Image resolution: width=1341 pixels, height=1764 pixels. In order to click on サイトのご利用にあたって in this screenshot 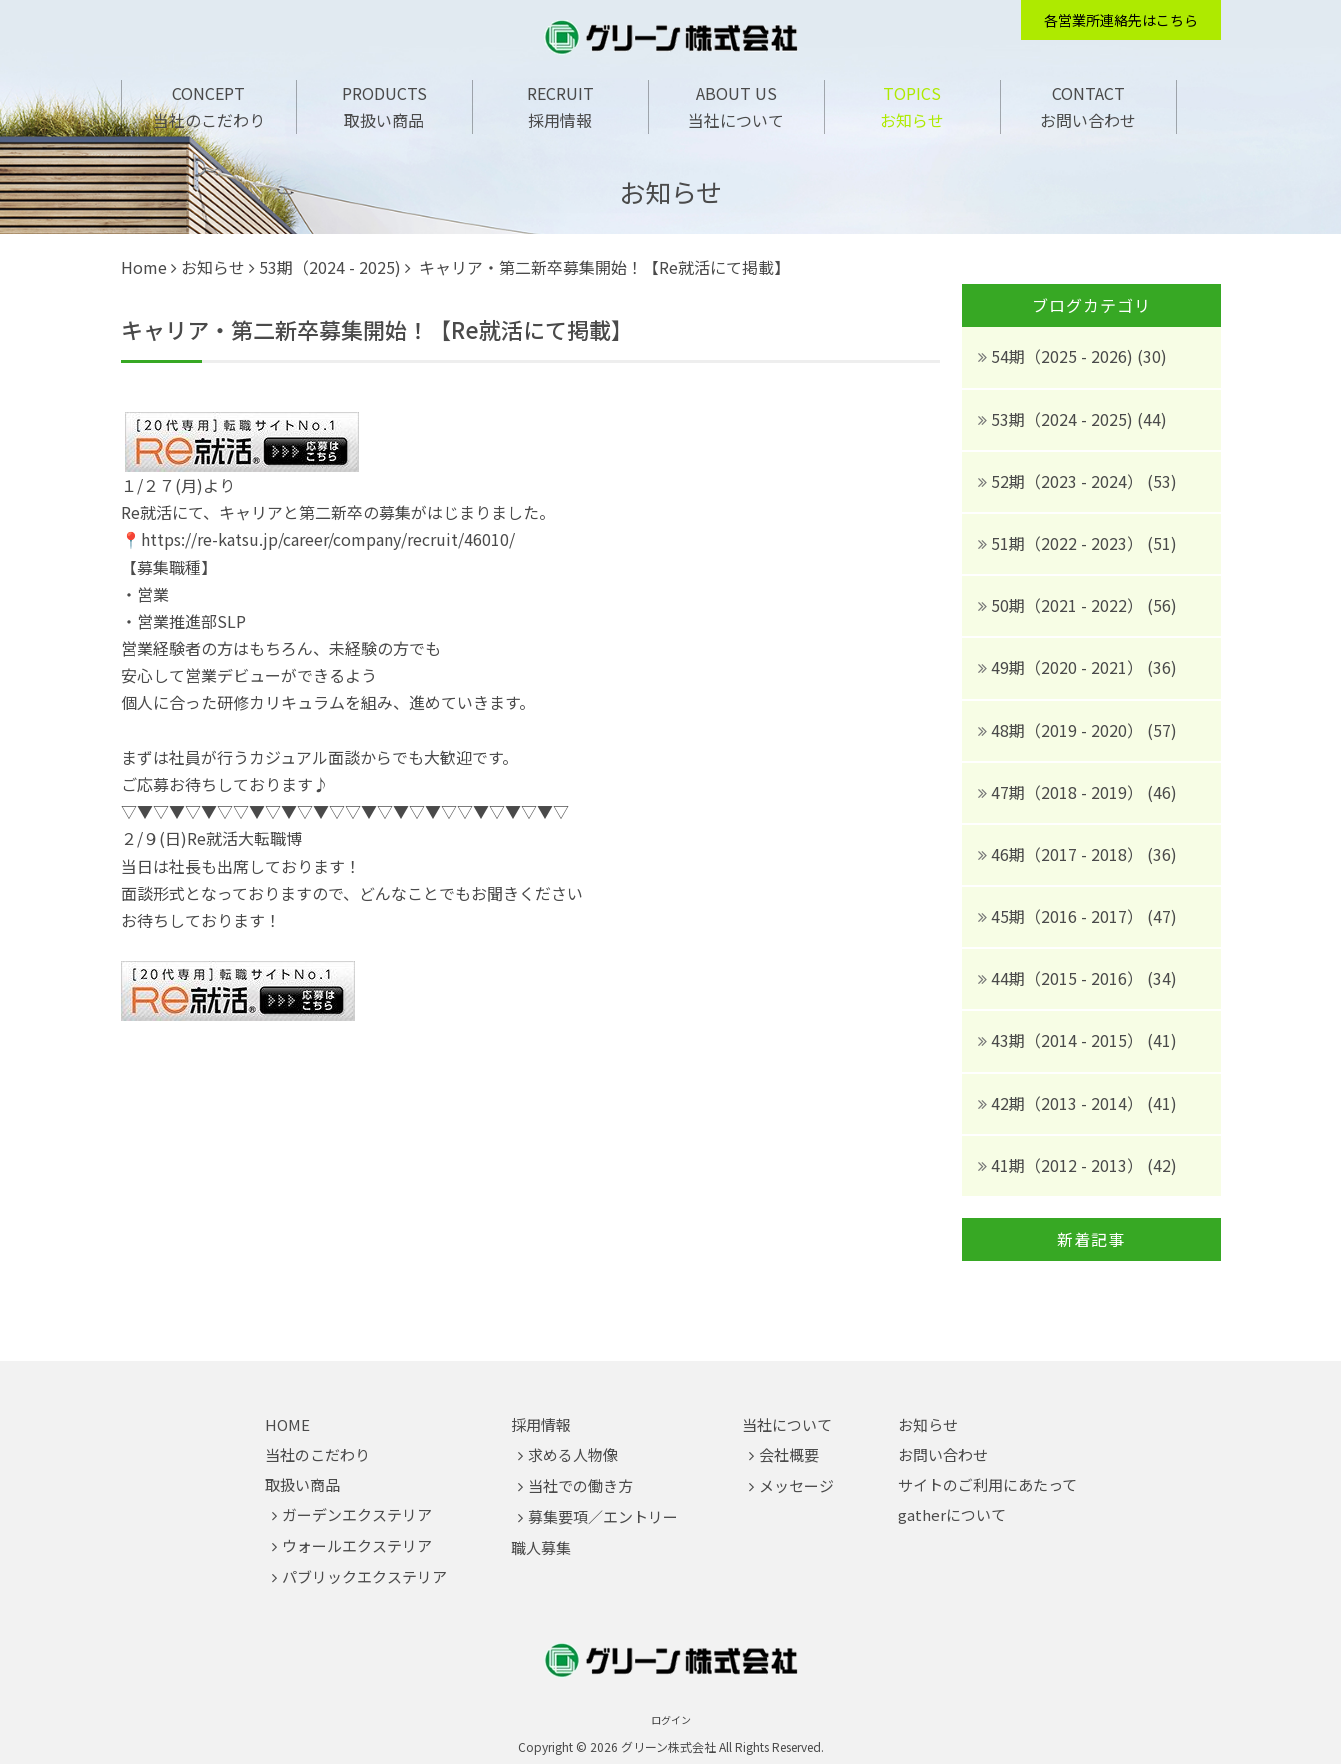, I will do `click(987, 1484)`.